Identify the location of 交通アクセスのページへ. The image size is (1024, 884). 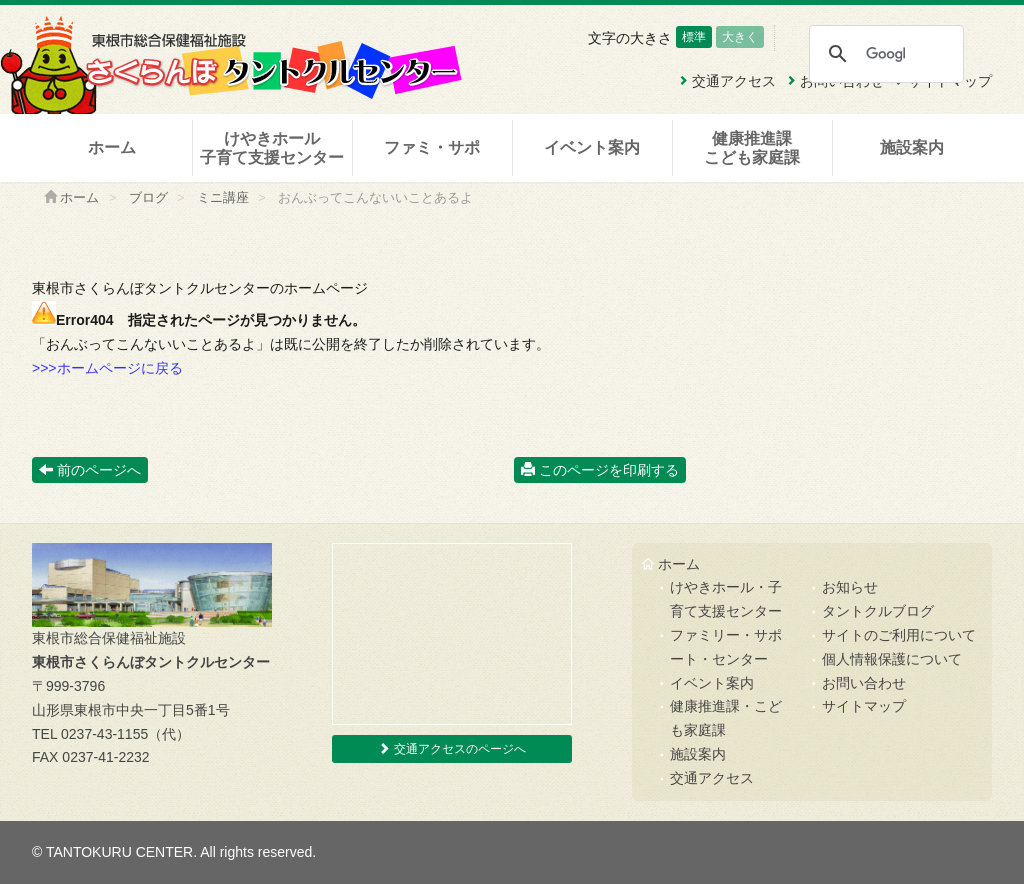
(451, 749).